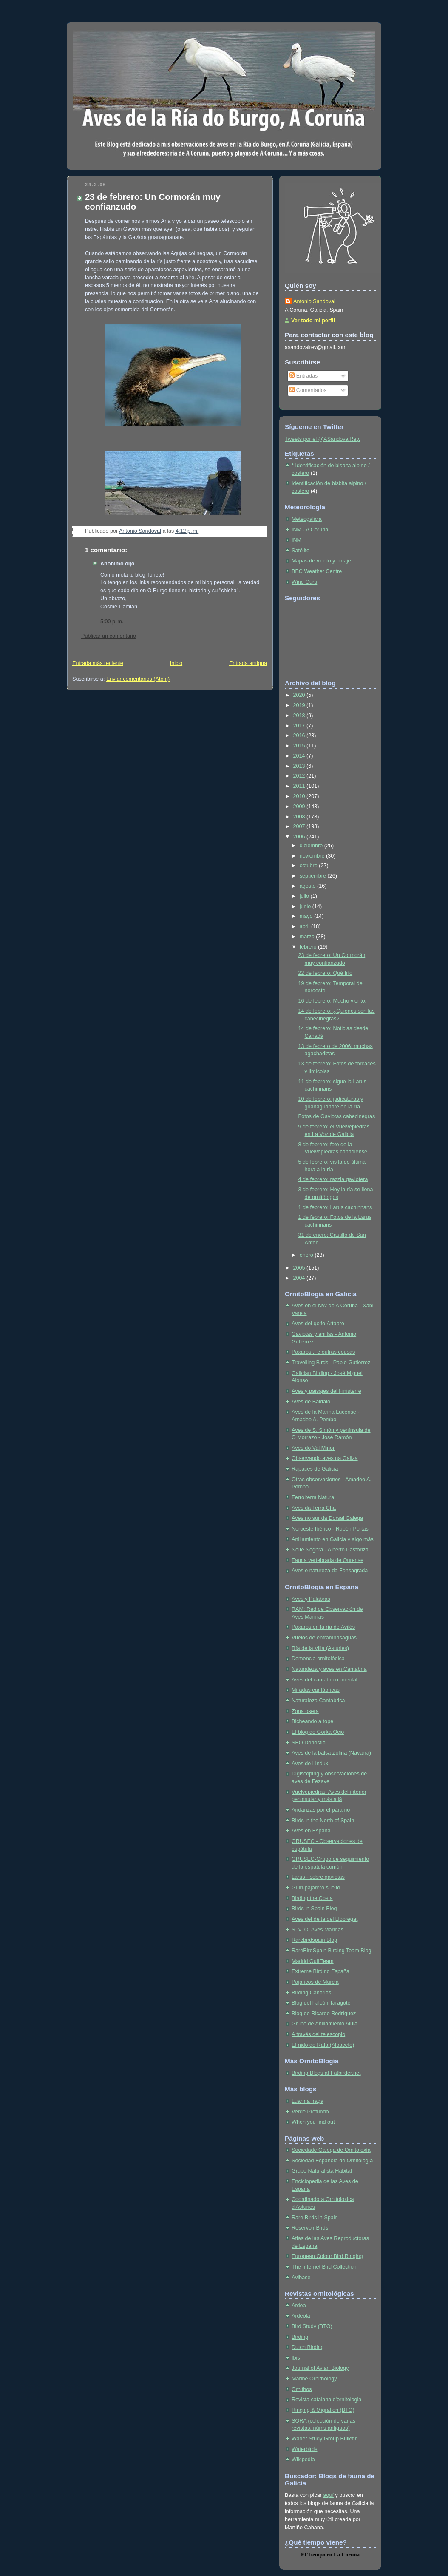 This screenshot has height=2576, width=448. I want to click on Journal of Avian Biology, so click(320, 2368).